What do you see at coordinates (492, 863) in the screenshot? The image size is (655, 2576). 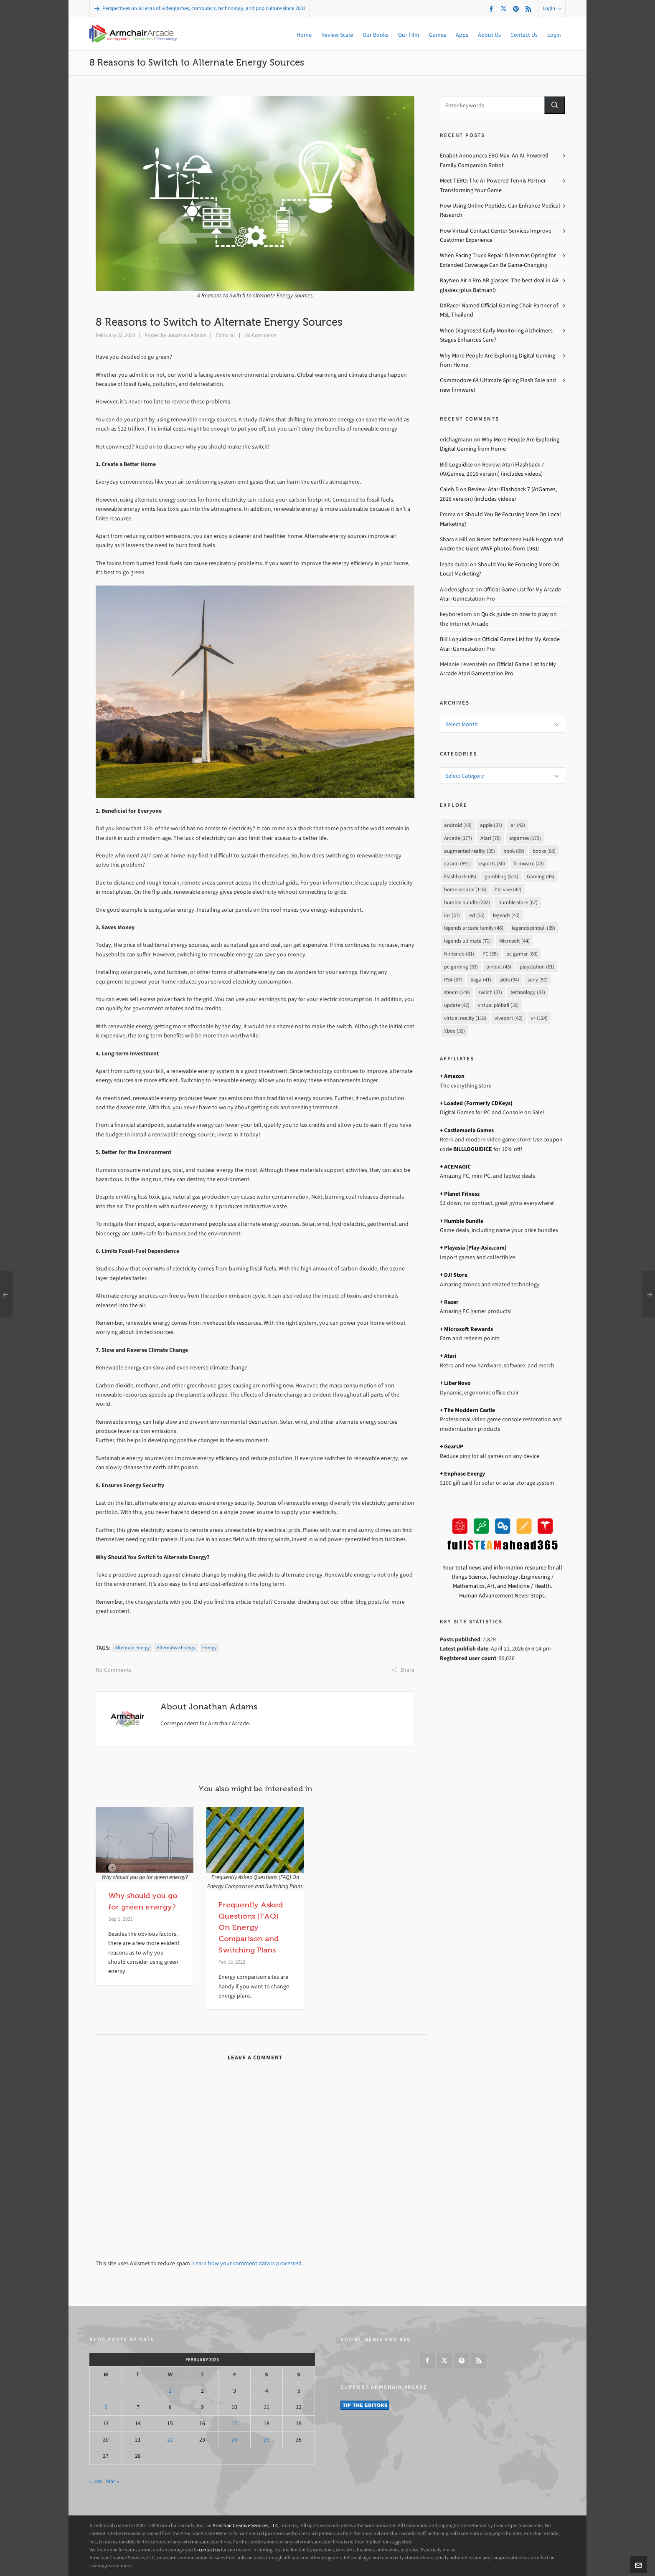 I see `esports [esports (50 items)]` at bounding box center [492, 863].